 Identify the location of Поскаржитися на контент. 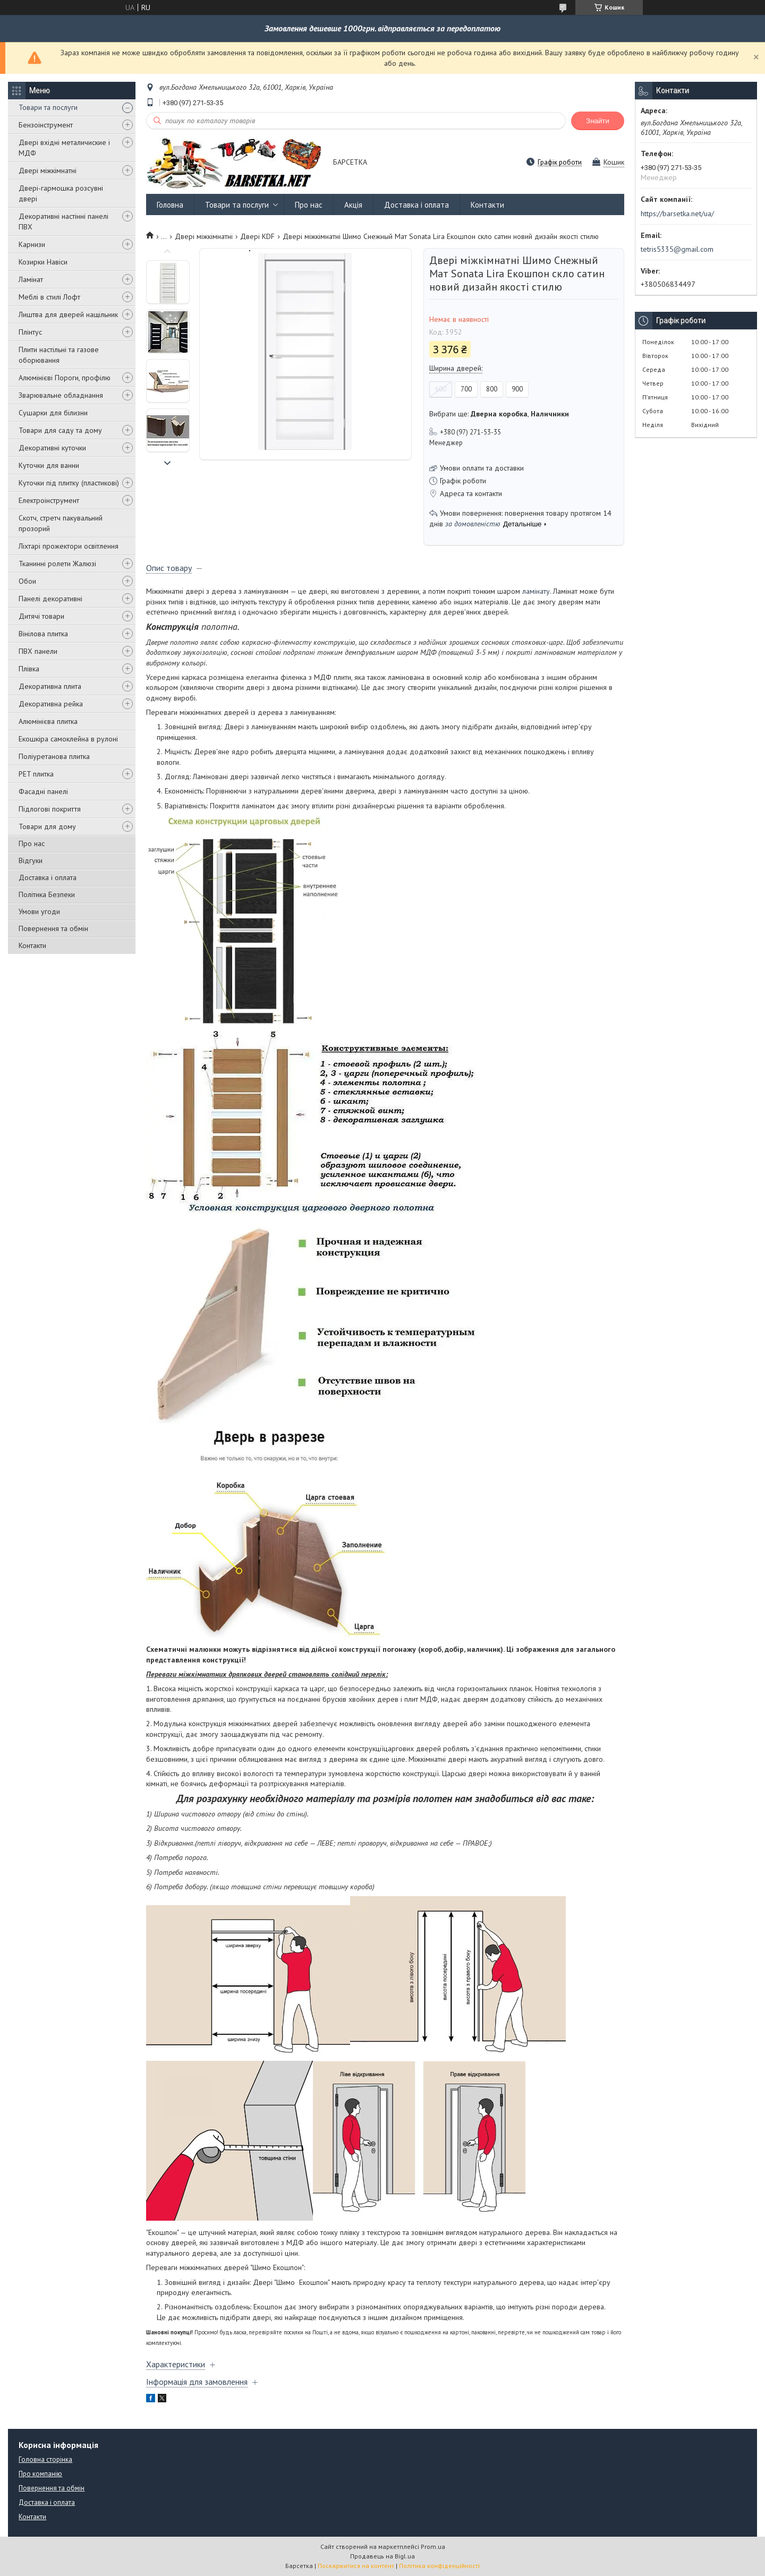
(356, 2566).